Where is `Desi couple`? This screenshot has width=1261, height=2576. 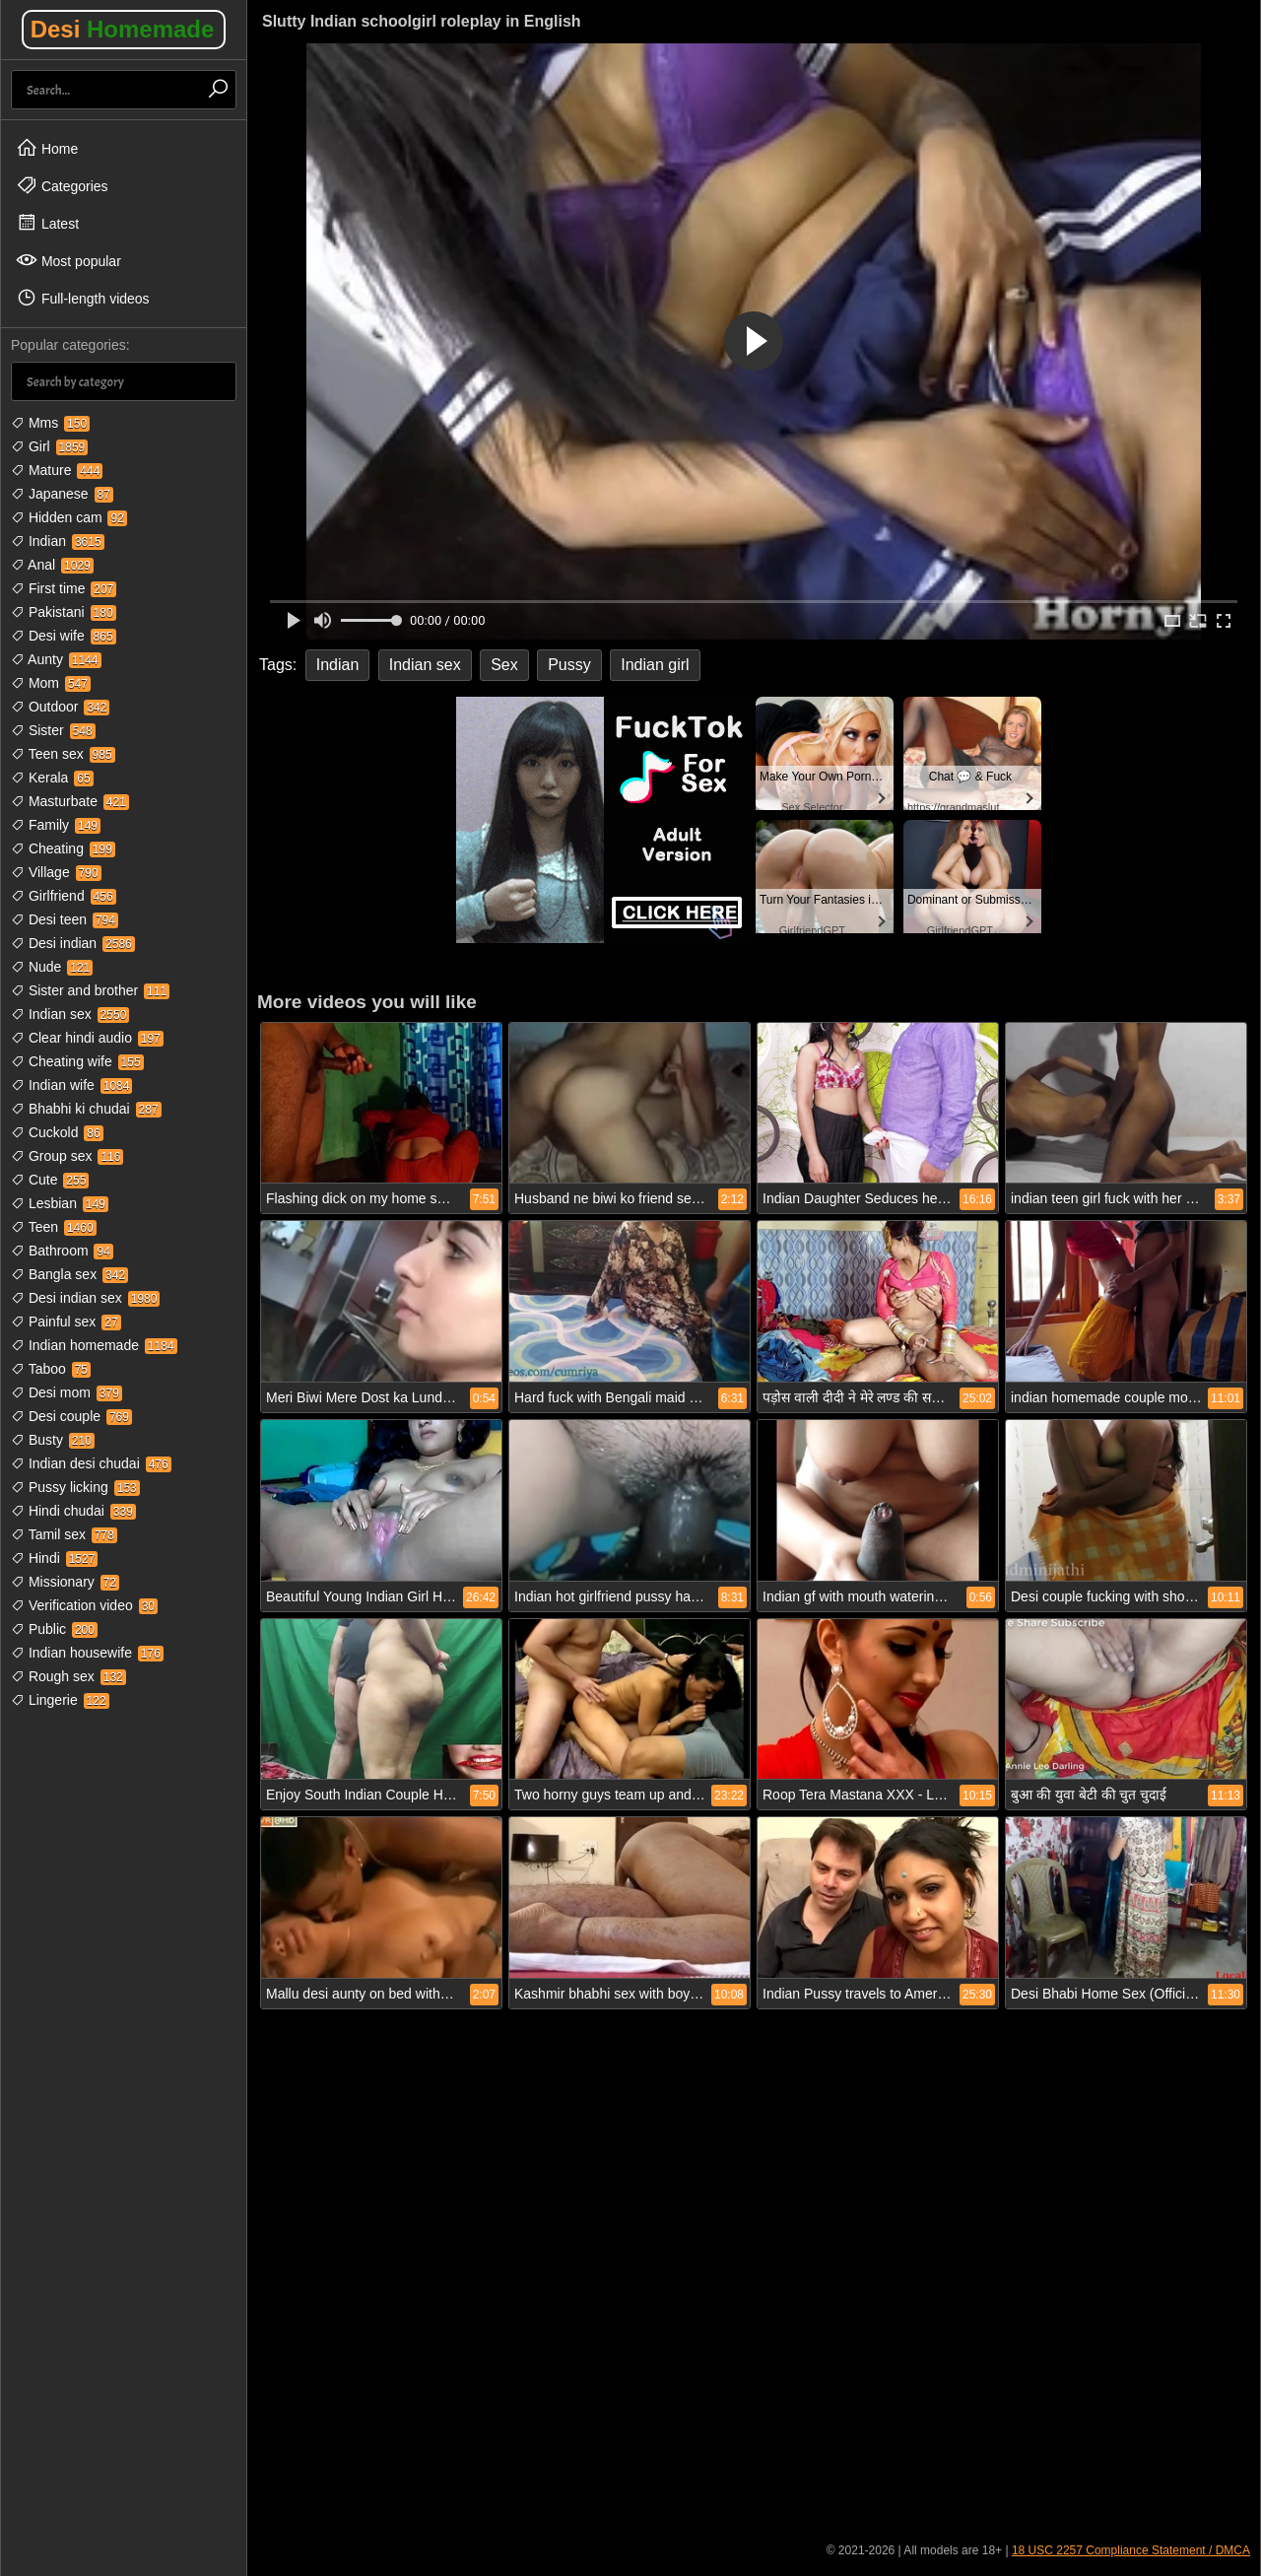 Desi couple is located at coordinates (71, 1416).